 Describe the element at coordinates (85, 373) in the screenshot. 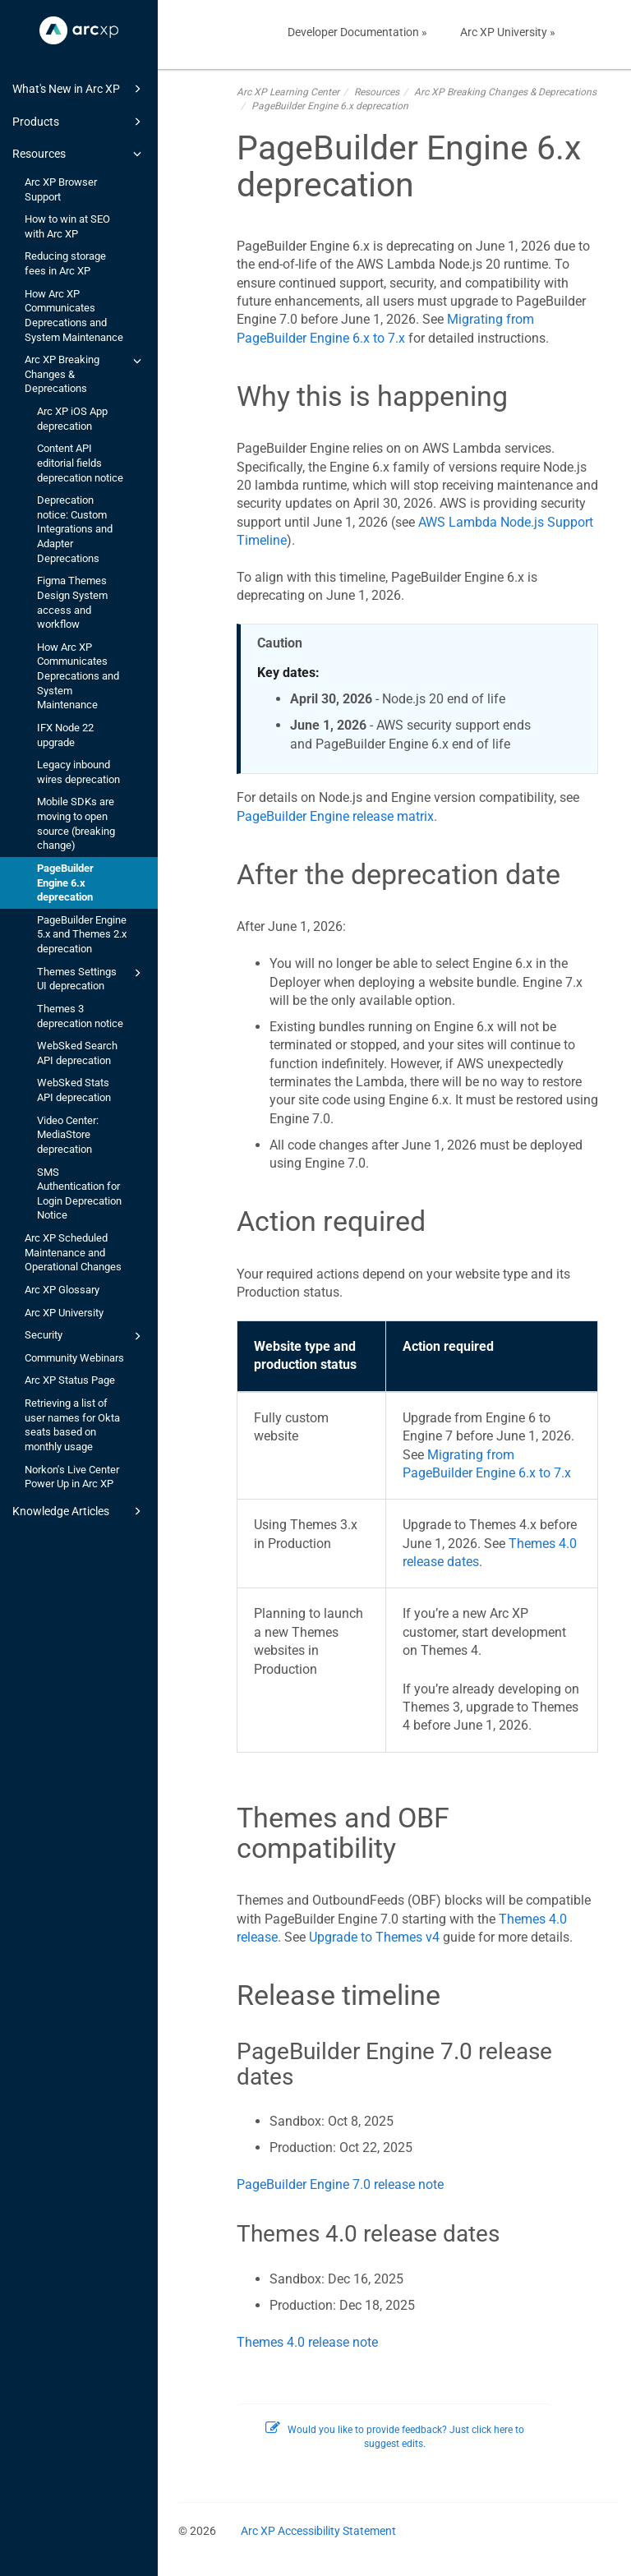

I see `Arc XP Breaking Changes & Deprecations` at that location.